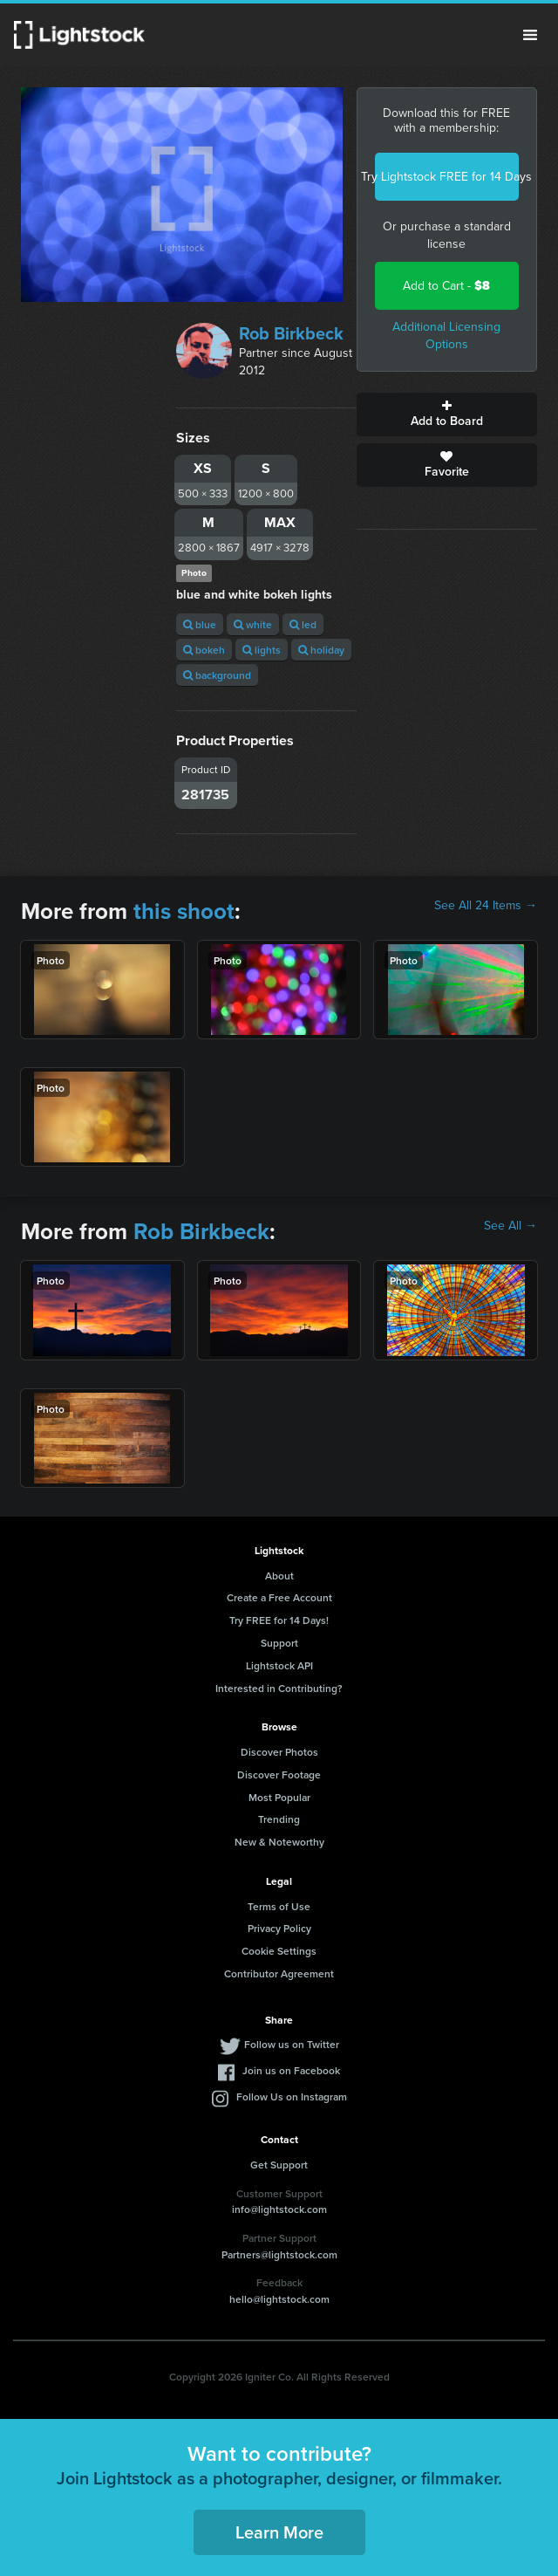 Image resolution: width=558 pixels, height=2576 pixels. I want to click on Discover Photos, so click(279, 1751).